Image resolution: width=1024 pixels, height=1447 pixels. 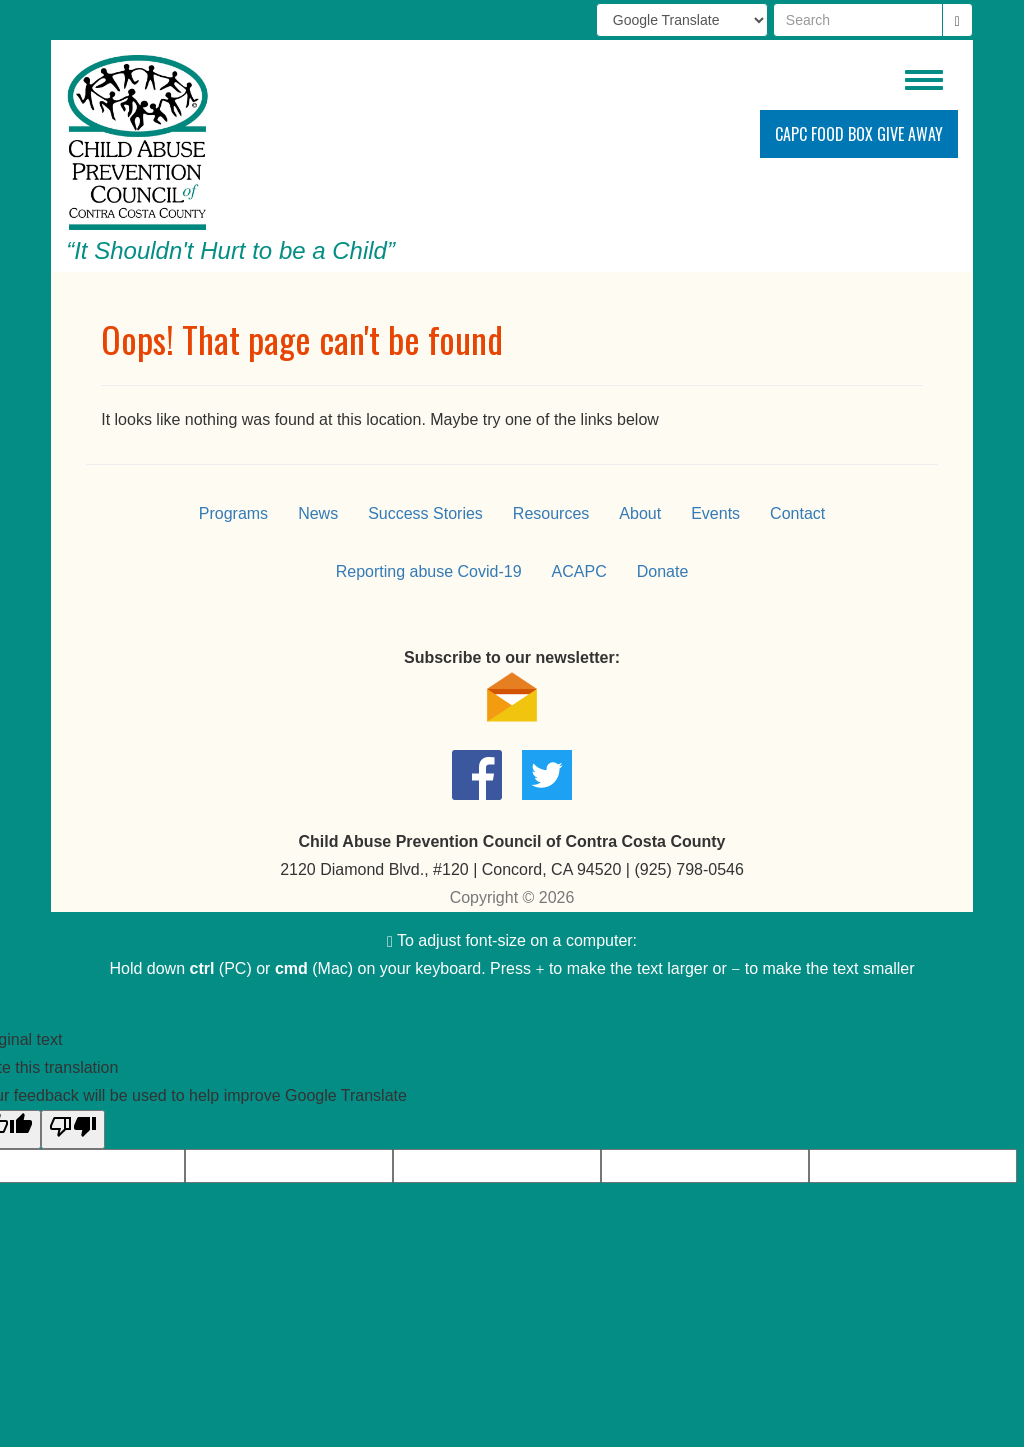 What do you see at coordinates (318, 513) in the screenshot?
I see `News` at bounding box center [318, 513].